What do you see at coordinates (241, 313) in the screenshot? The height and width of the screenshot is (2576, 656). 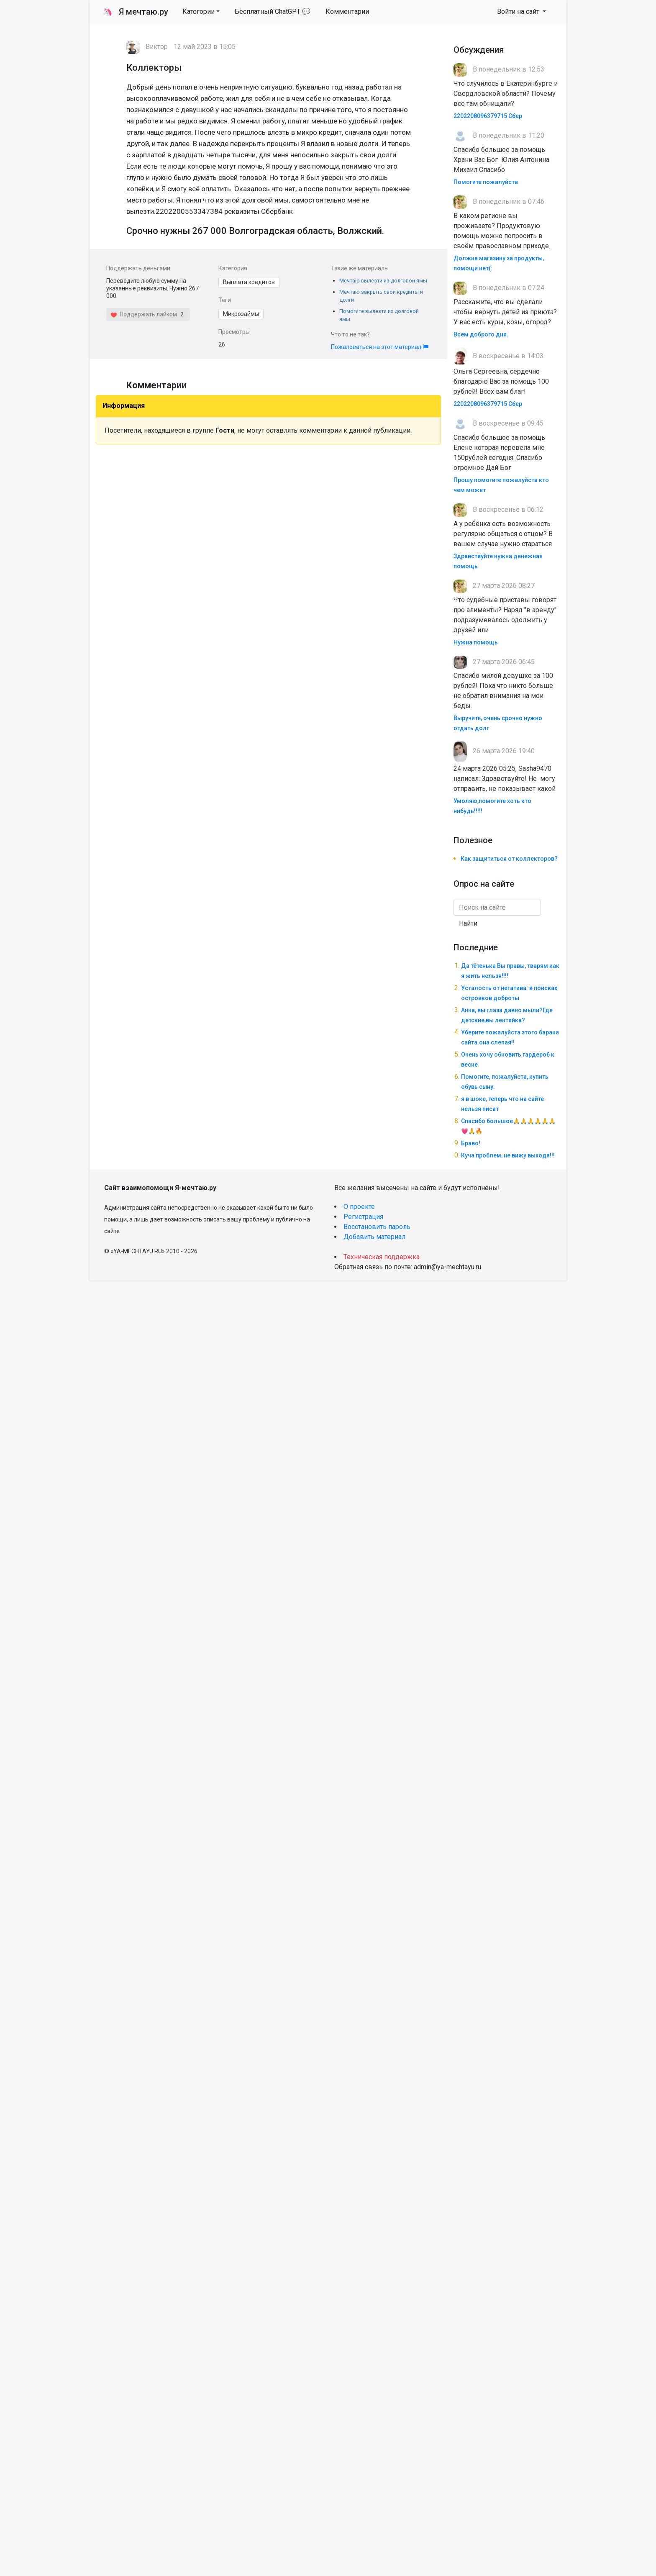 I see `Микрозаймы` at bounding box center [241, 313].